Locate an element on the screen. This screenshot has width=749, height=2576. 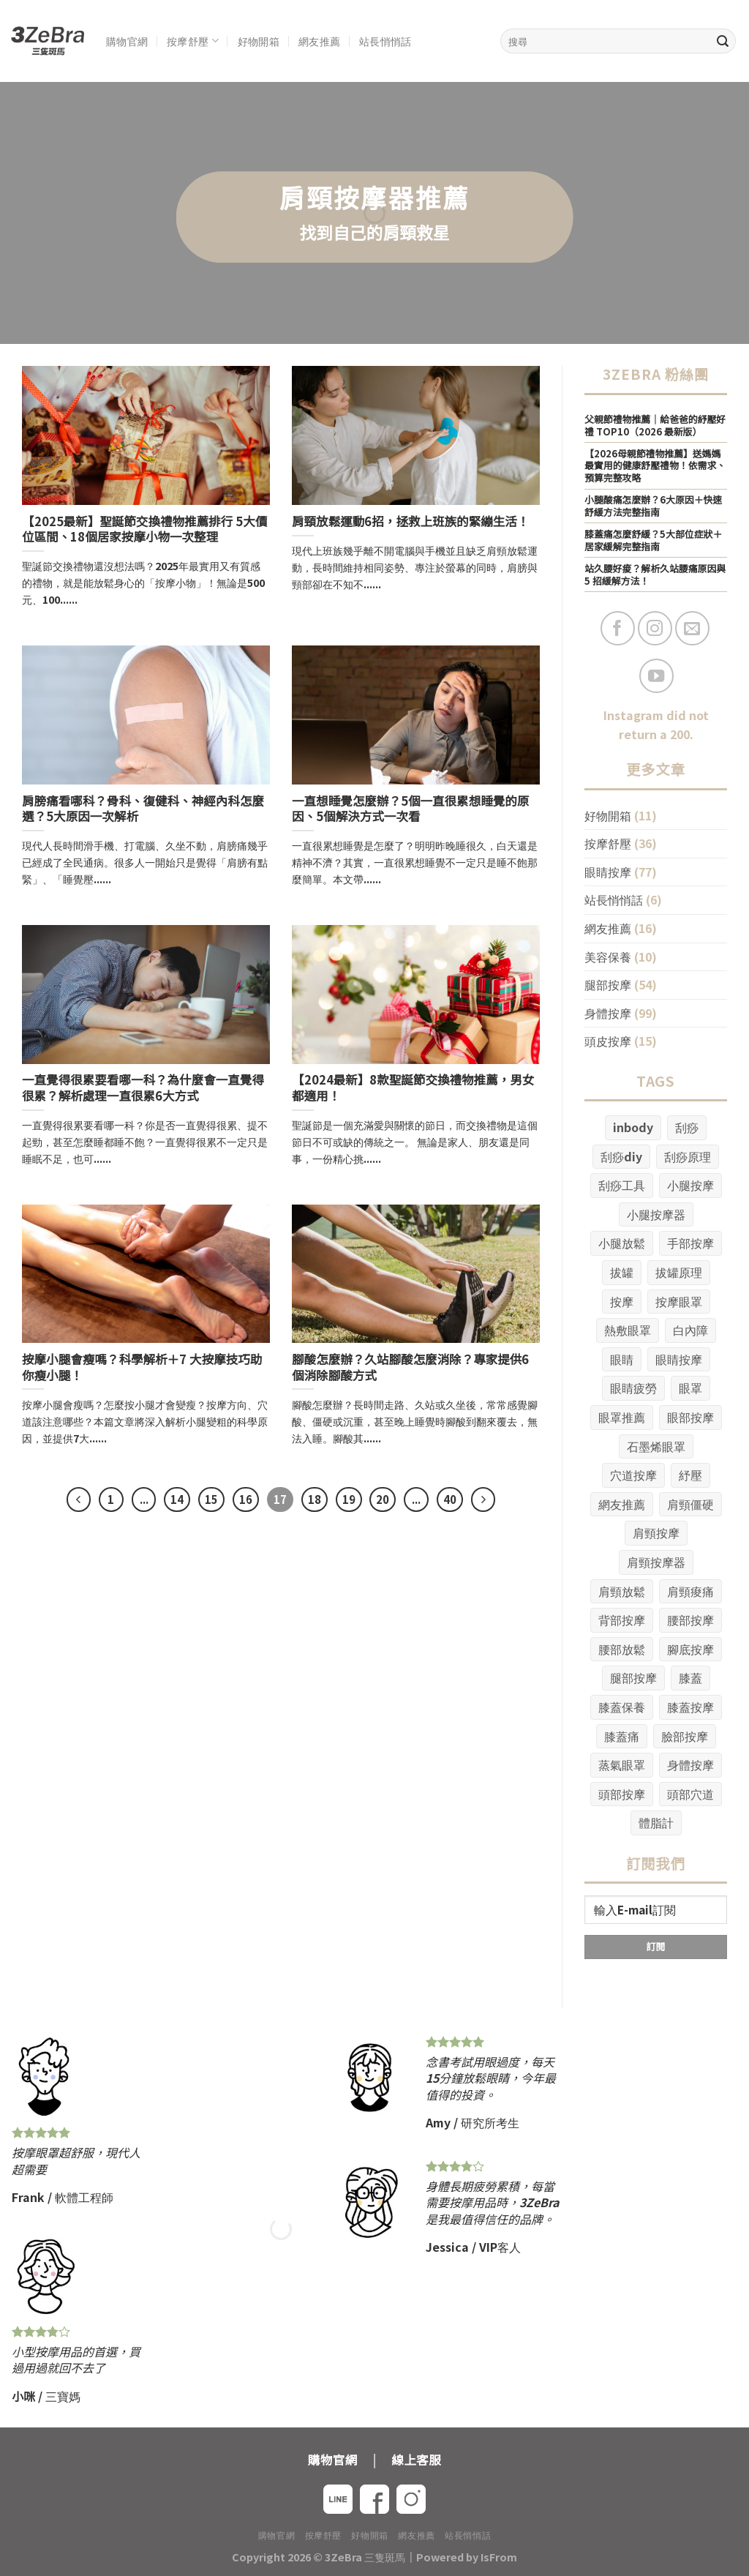
背部按摩 is located at coordinates (621, 1619).